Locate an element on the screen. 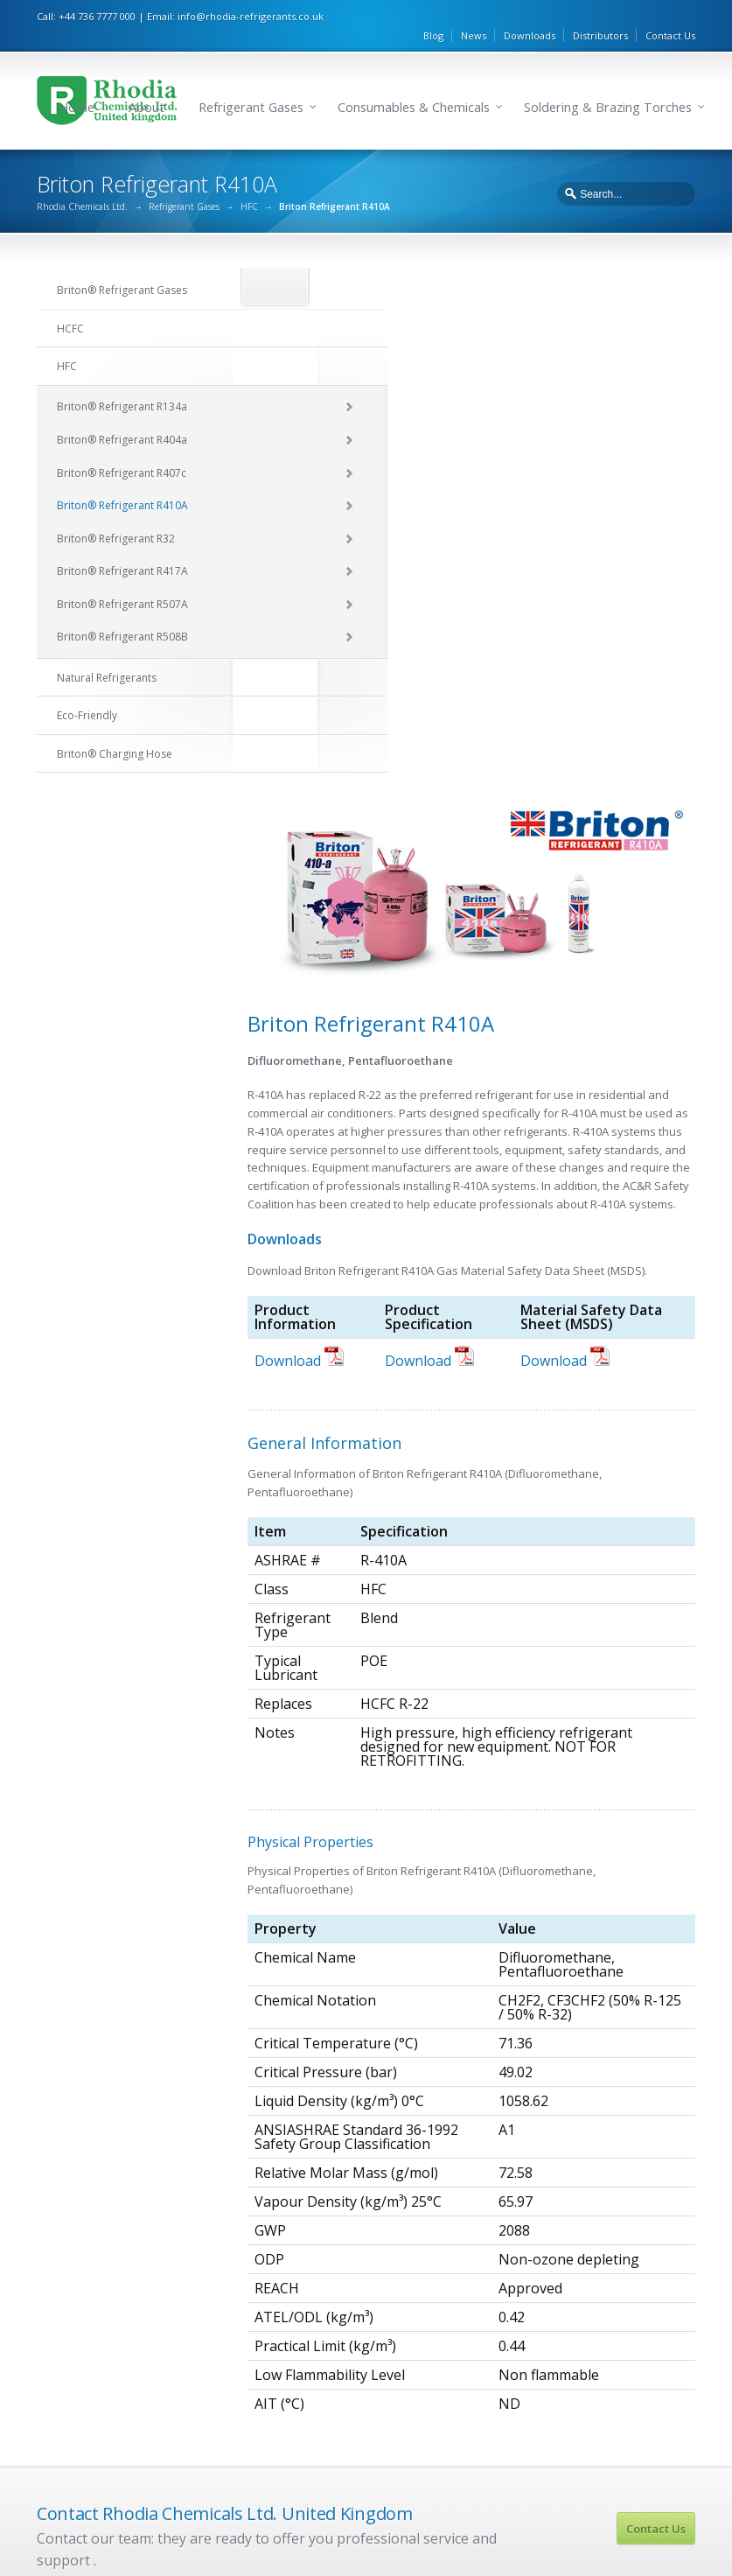  Eco-Friendly is located at coordinates (87, 693).